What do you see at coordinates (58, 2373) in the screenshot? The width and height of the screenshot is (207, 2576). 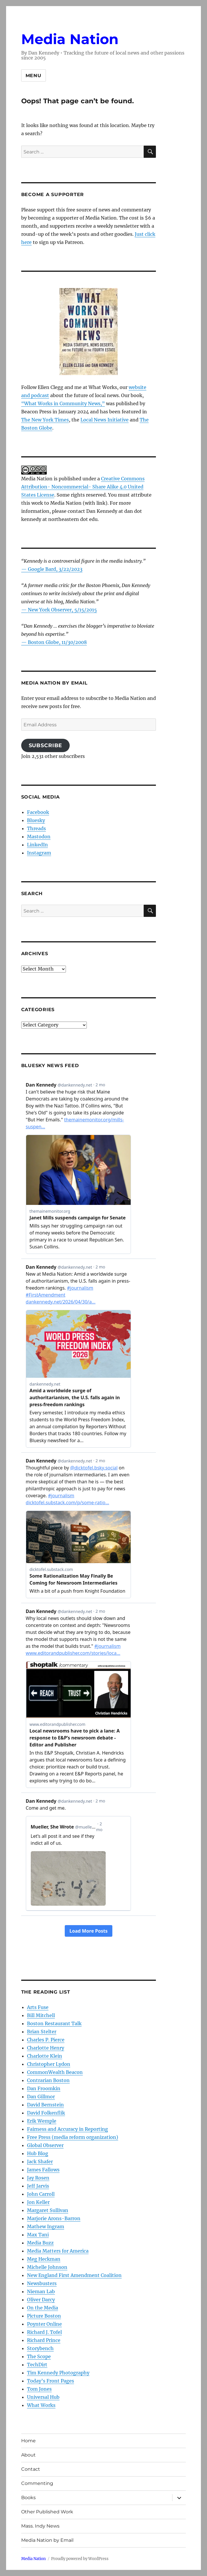 I see `Tim Kennedy Photography` at bounding box center [58, 2373].